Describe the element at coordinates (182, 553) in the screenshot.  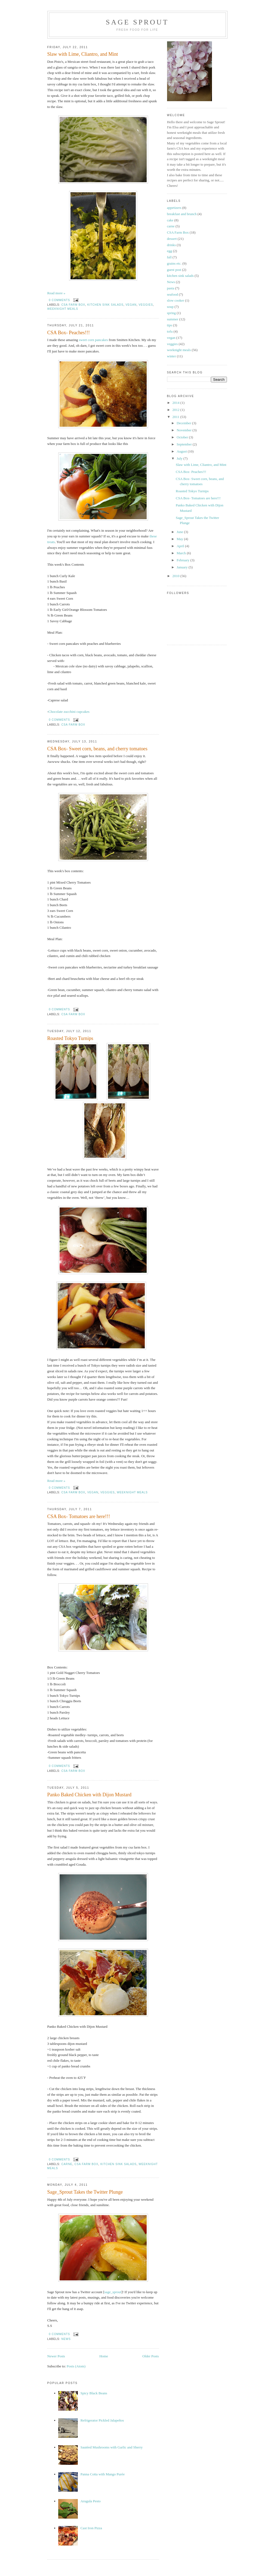
I see `March` at that location.